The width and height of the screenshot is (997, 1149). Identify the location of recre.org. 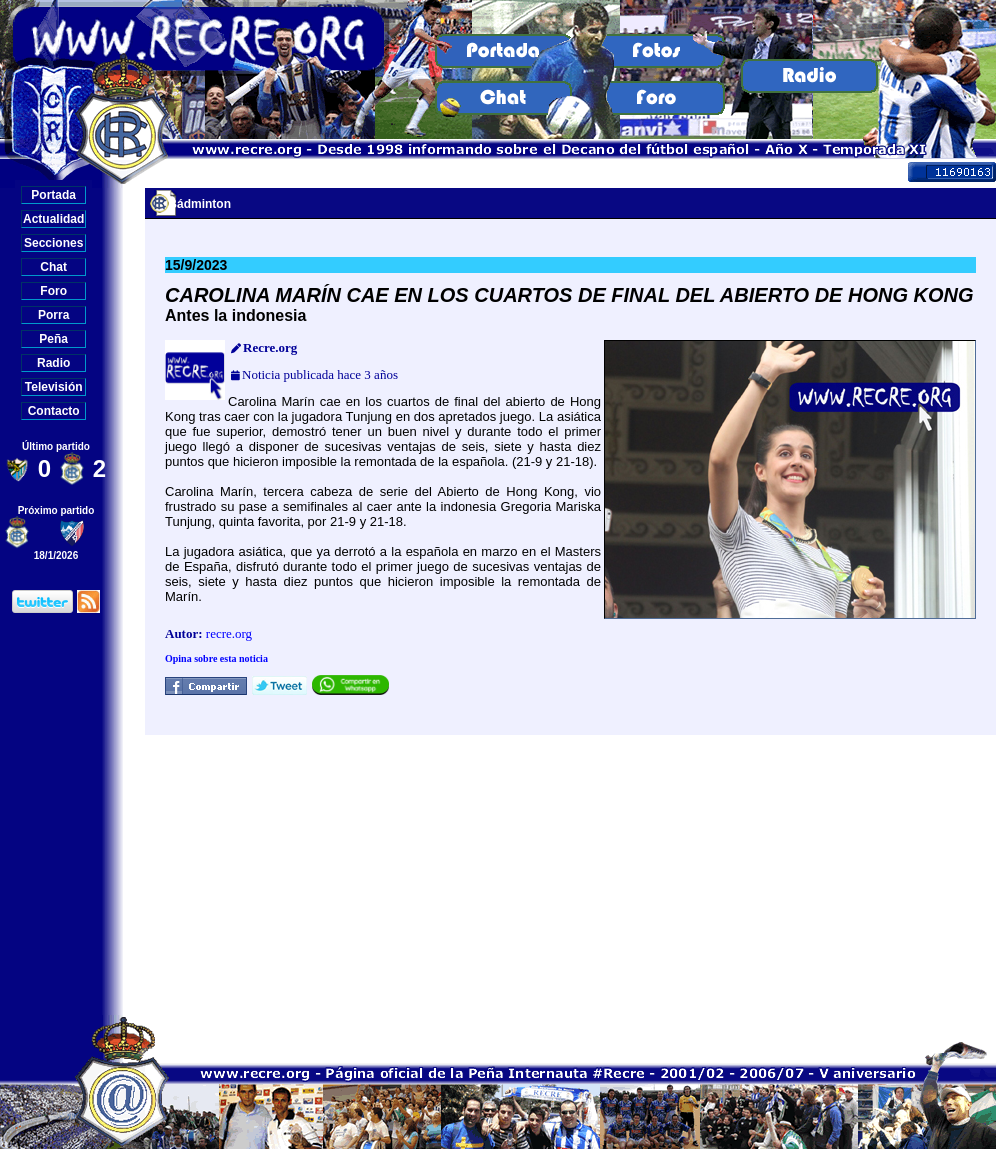
(229, 633).